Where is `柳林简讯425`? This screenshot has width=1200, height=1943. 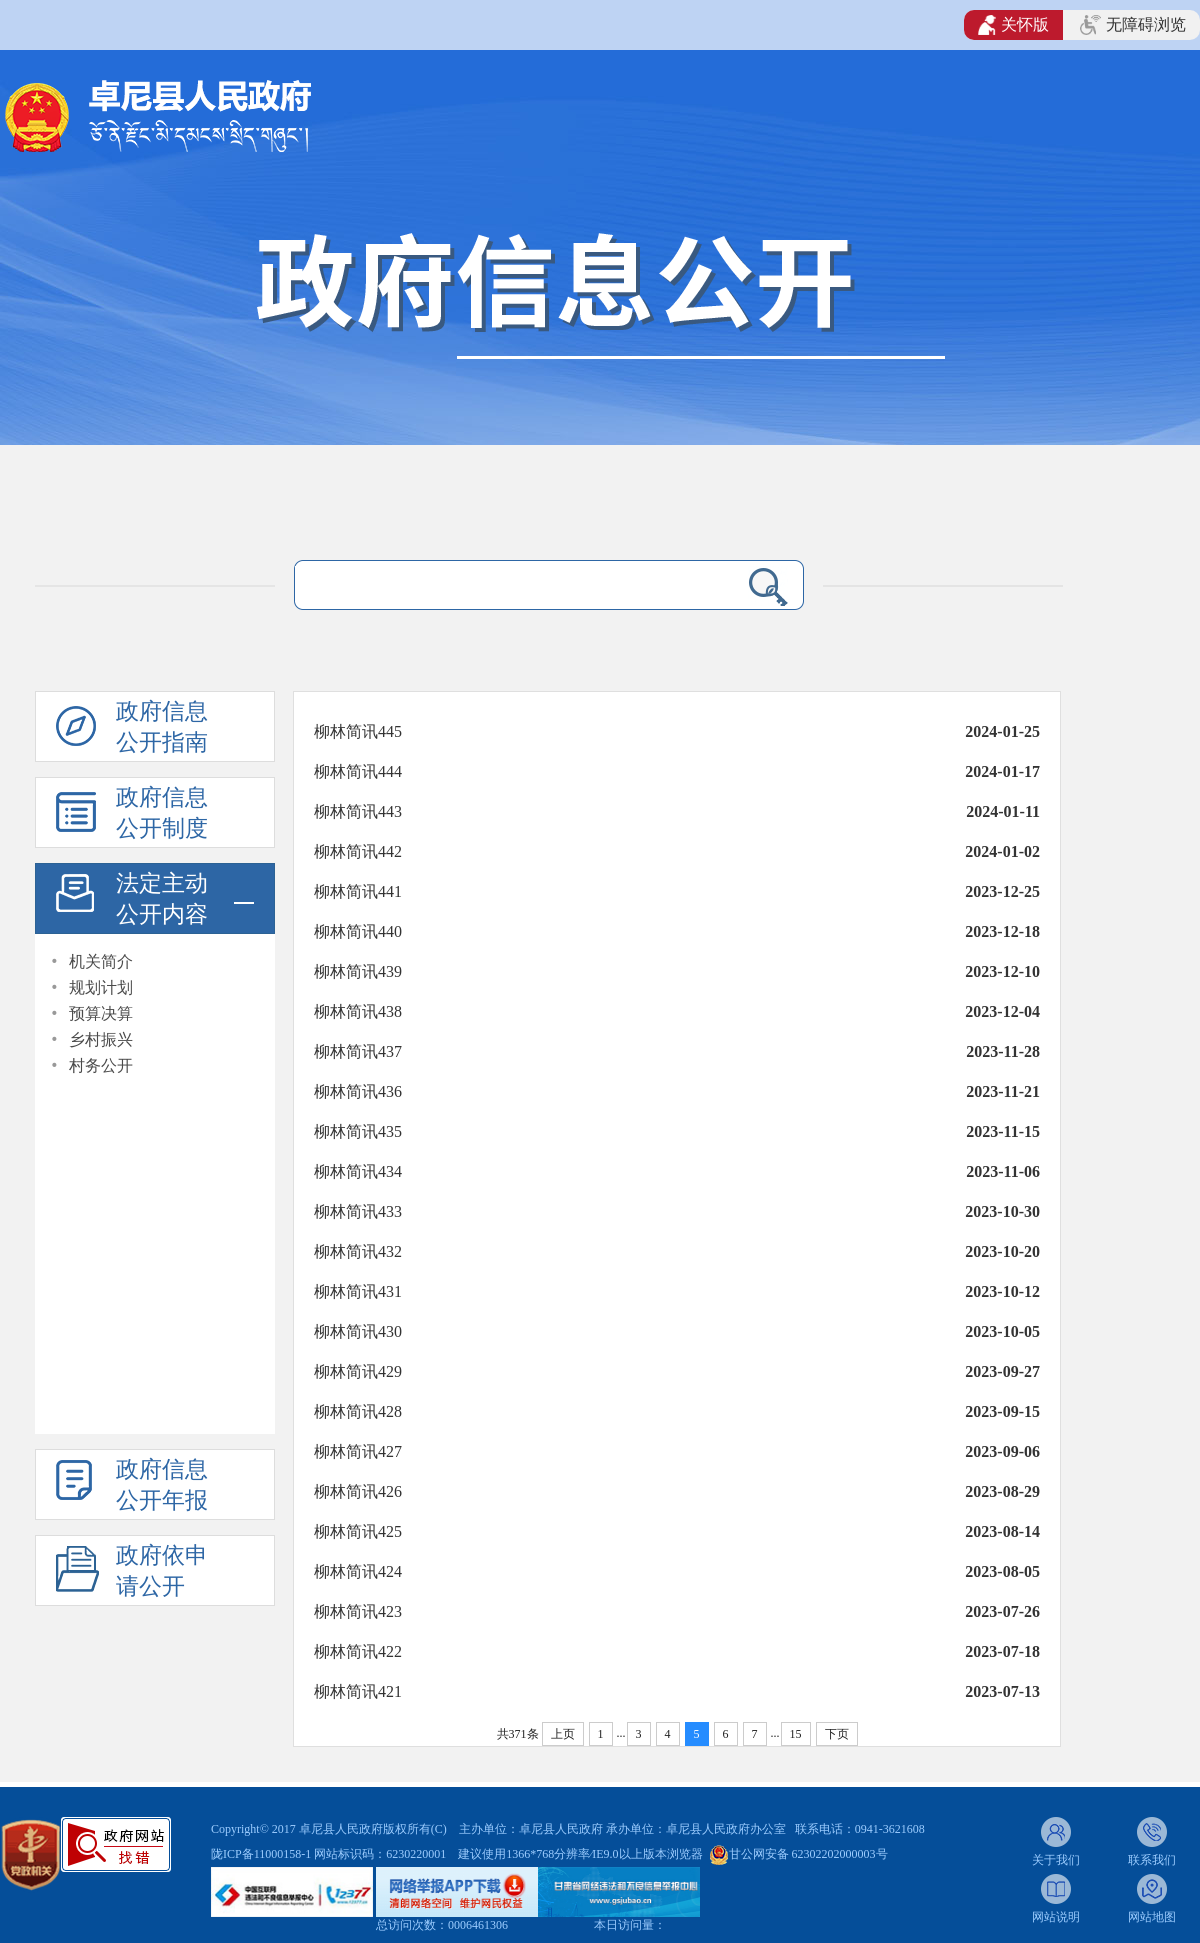 柳林简讯425 is located at coordinates (358, 1531).